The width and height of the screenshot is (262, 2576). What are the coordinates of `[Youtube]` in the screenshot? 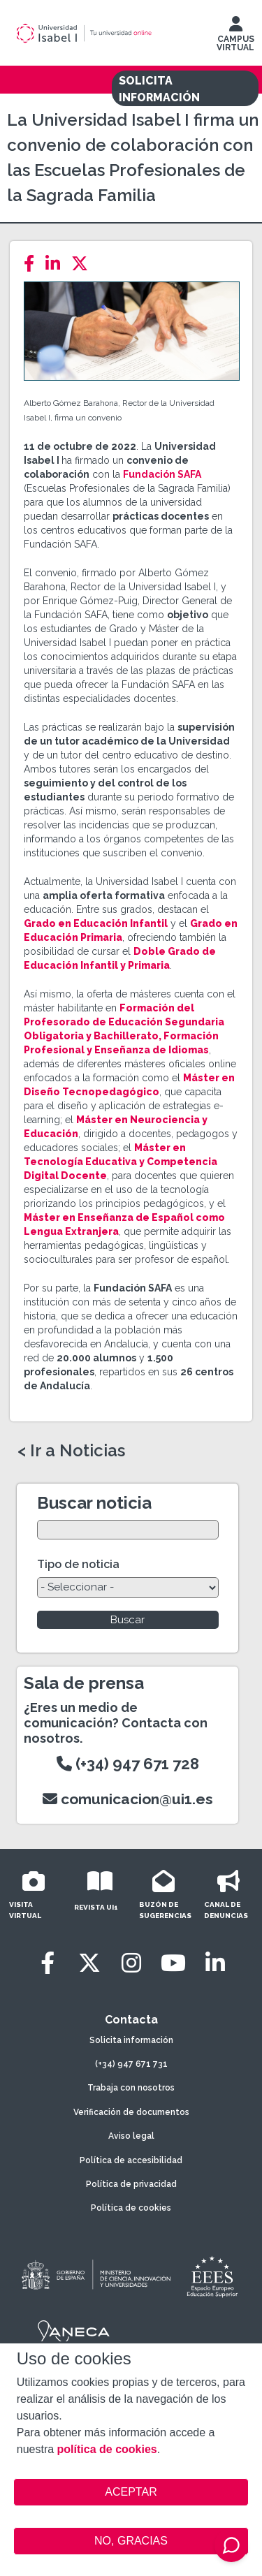 It's located at (173, 1963).